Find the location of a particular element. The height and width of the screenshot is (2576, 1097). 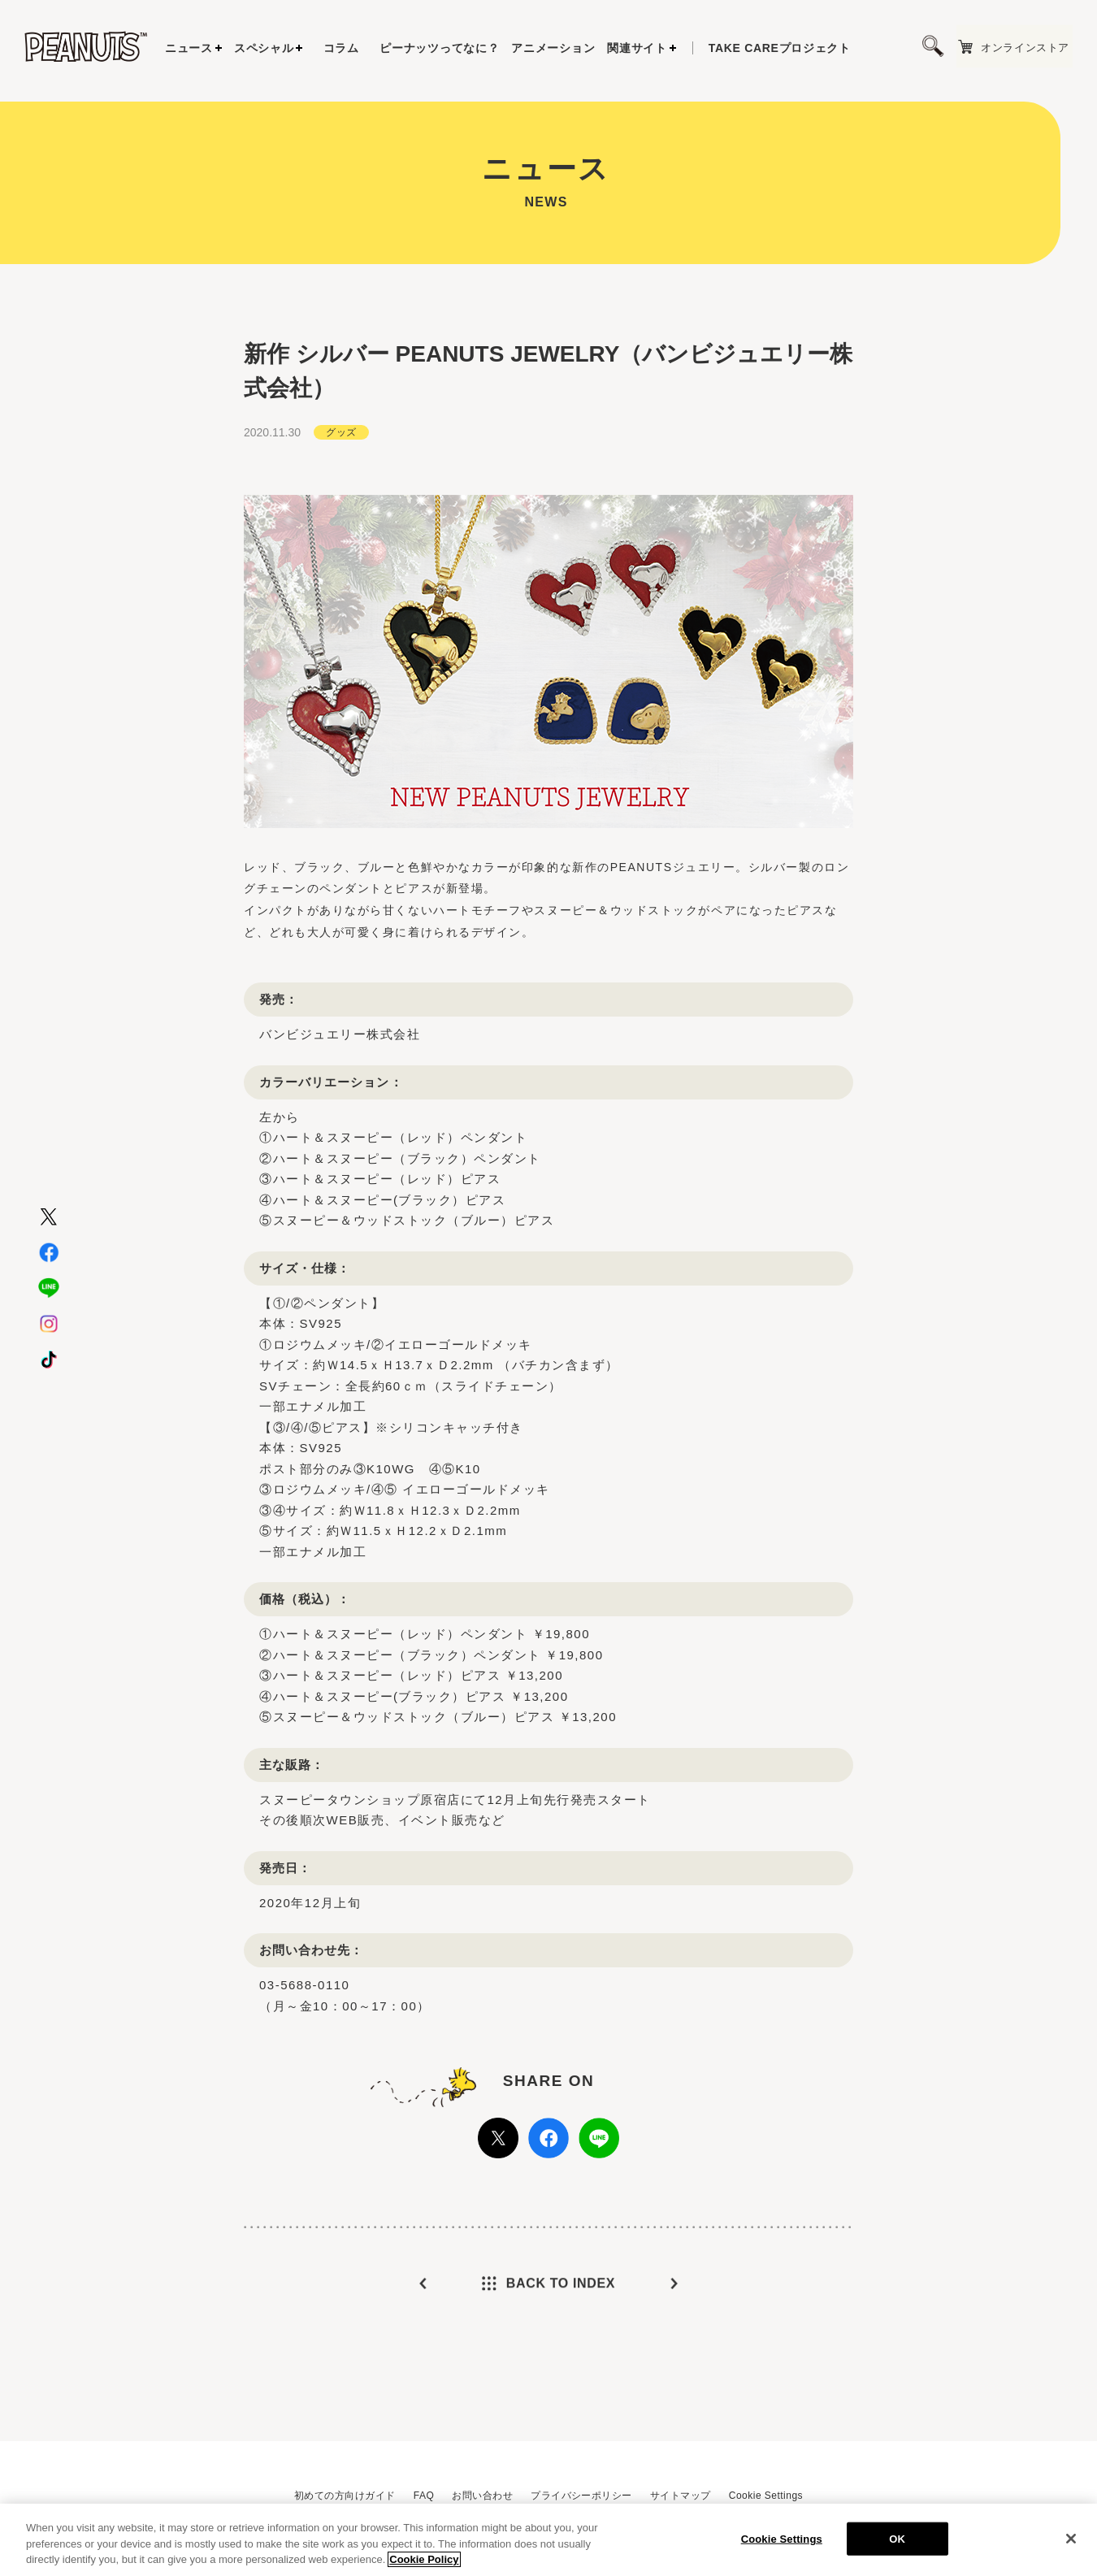

コラム is located at coordinates (341, 48).